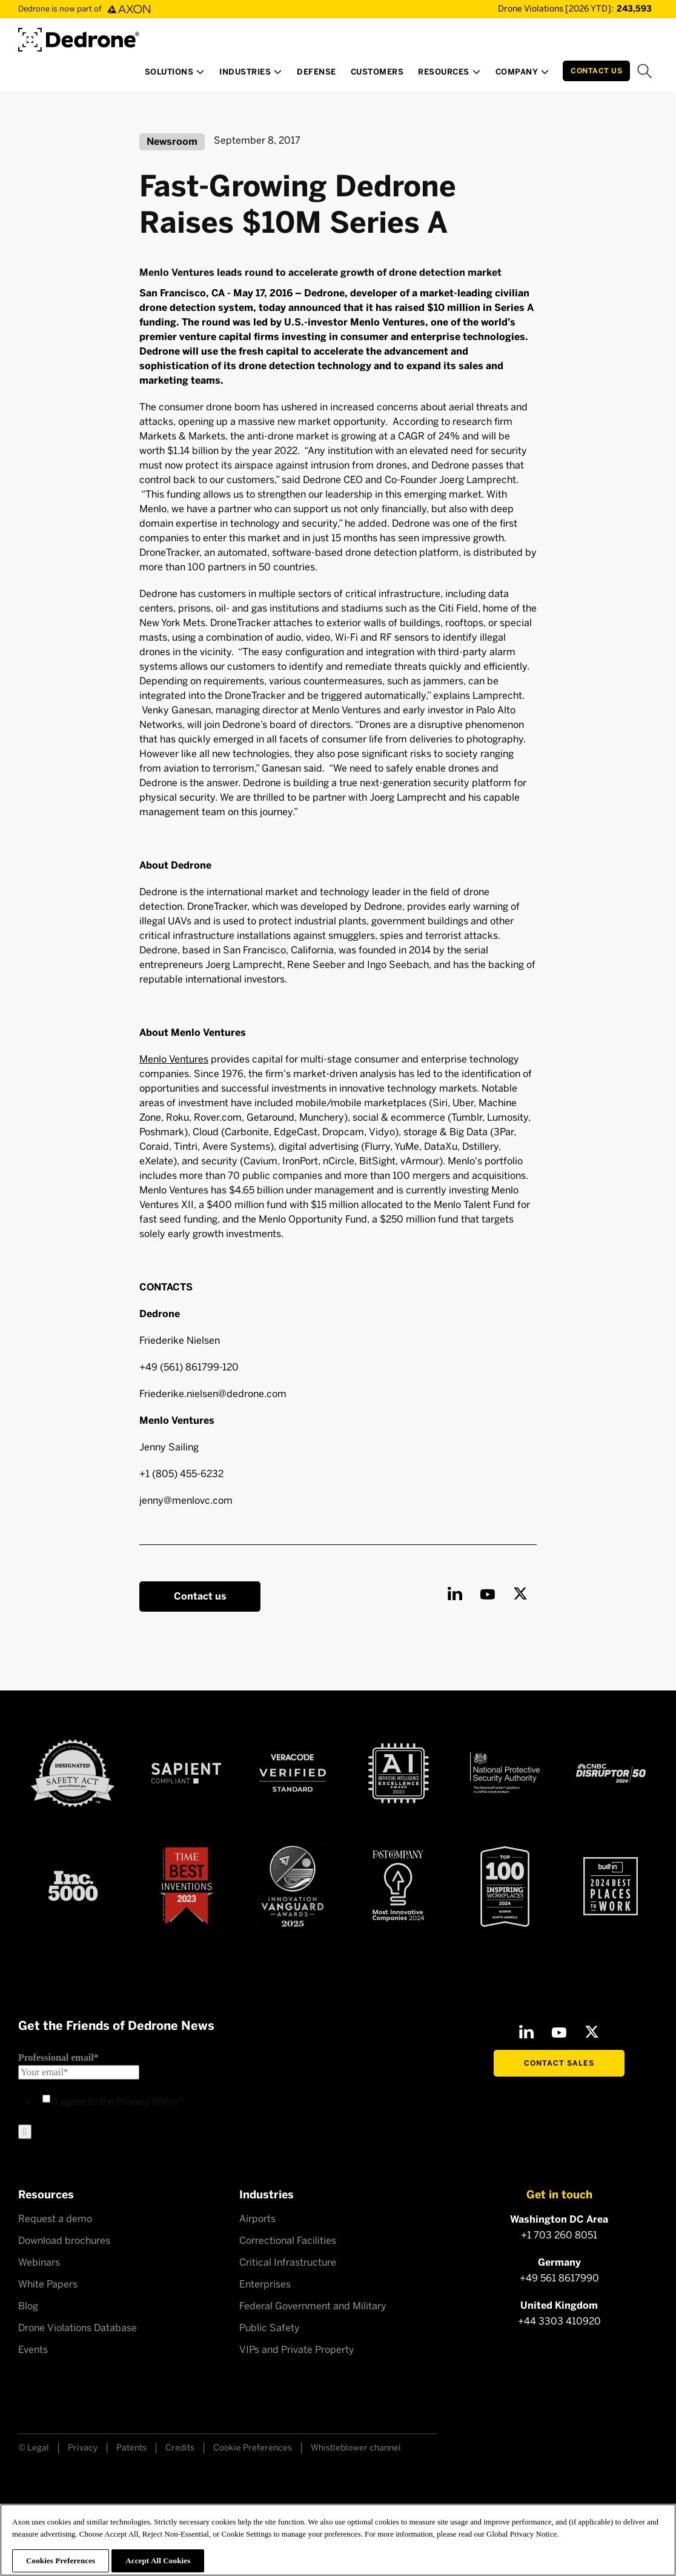 The height and width of the screenshot is (2576, 676). What do you see at coordinates (356, 2448) in the screenshot?
I see `Whistleblower channel` at bounding box center [356, 2448].